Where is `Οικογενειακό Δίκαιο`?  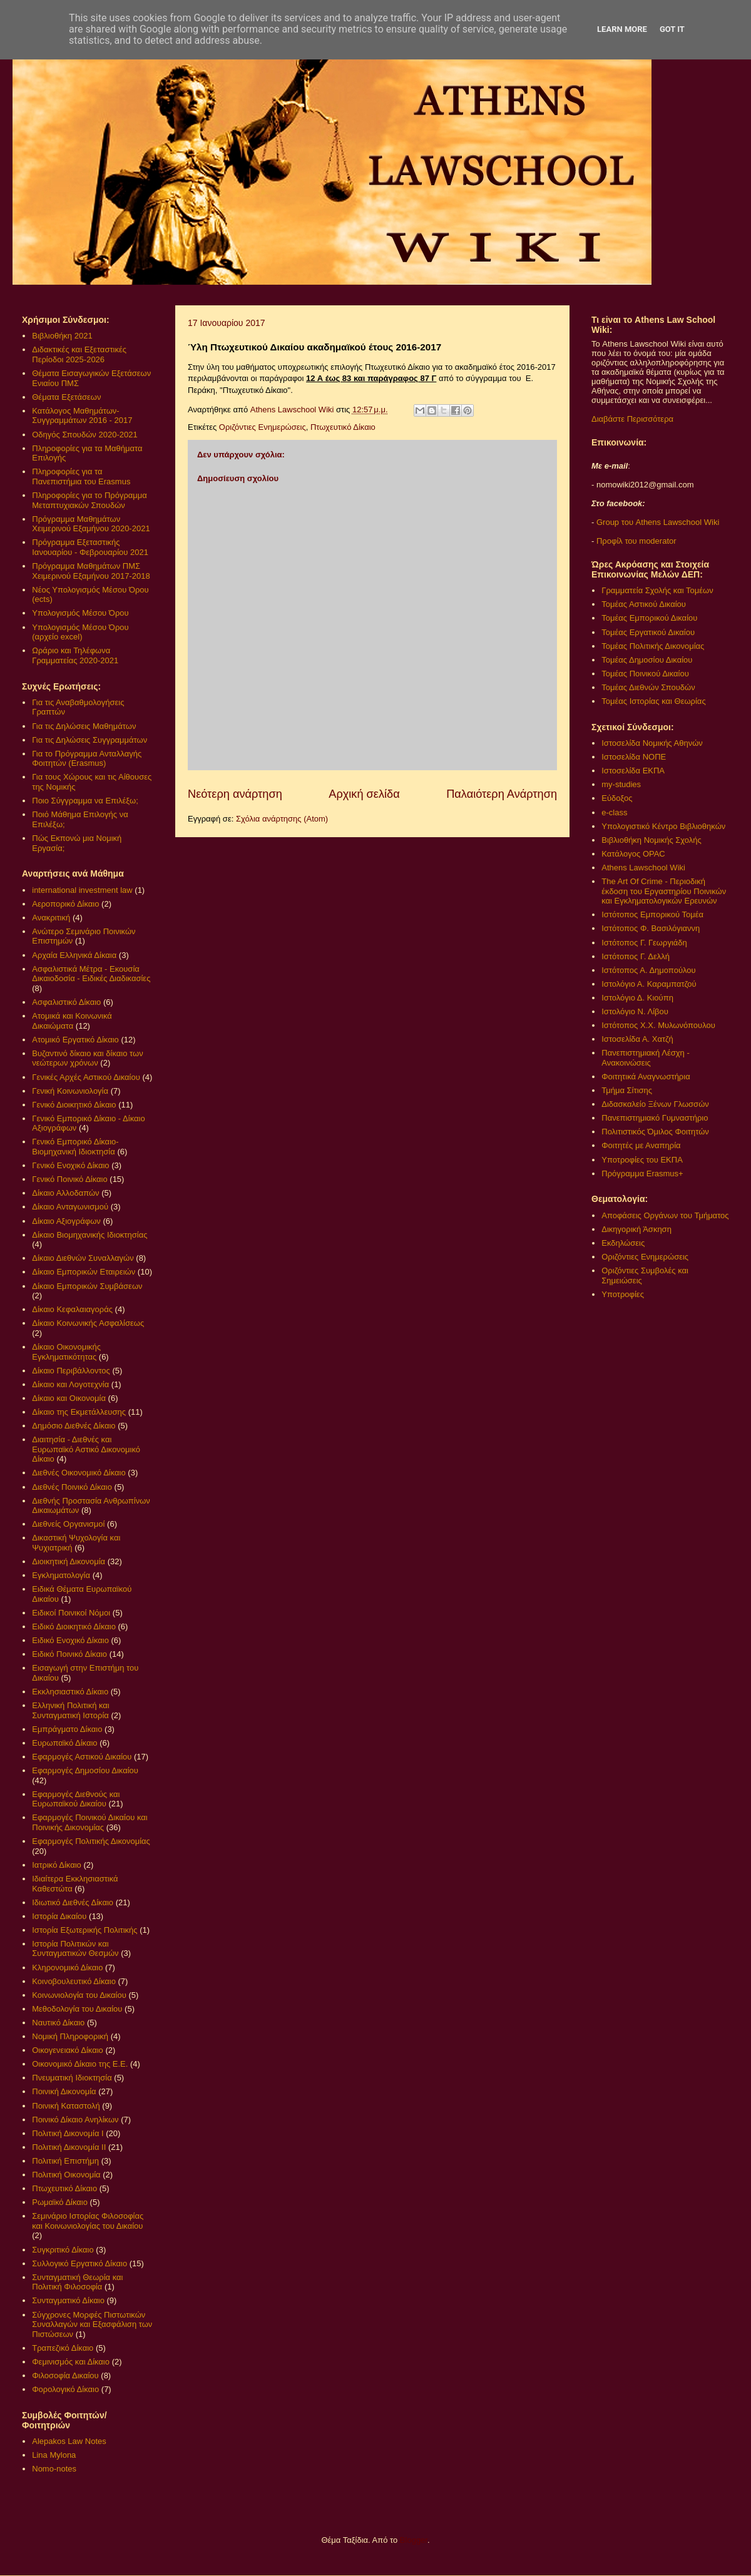 Οικογενειακό Δίκαιο is located at coordinates (67, 2050).